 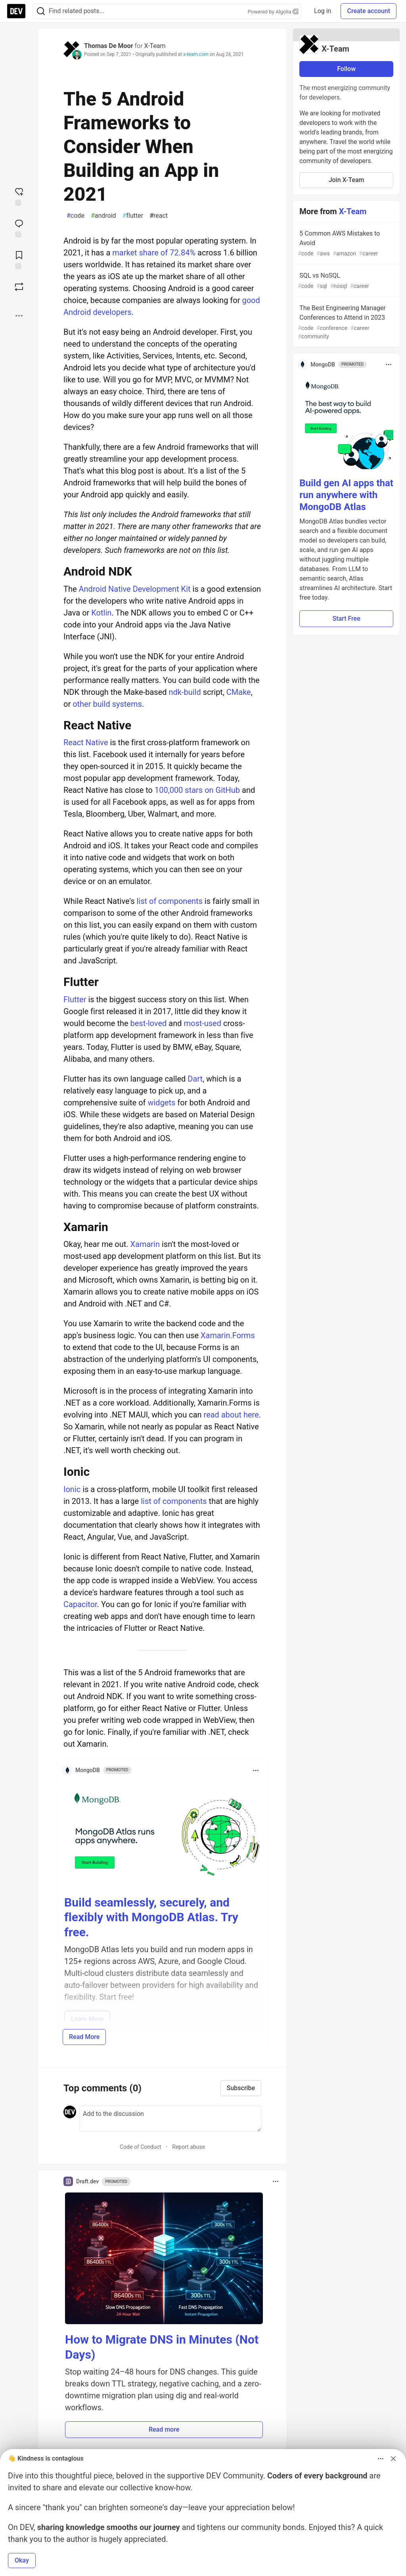 I want to click on Xamarin.Forms, so click(x=228, y=1335).